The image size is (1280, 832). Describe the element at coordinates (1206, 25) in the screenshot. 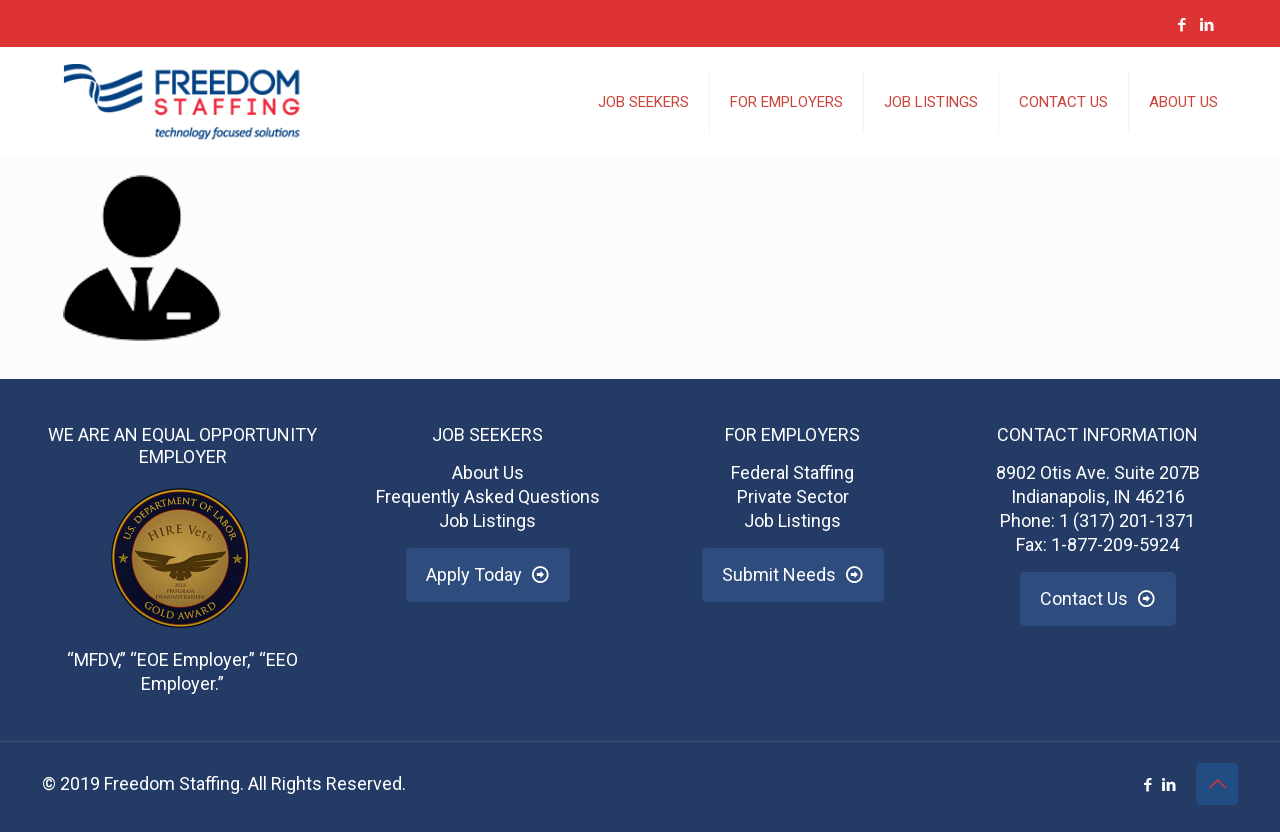

I see `[LinkedIn icon]` at that location.